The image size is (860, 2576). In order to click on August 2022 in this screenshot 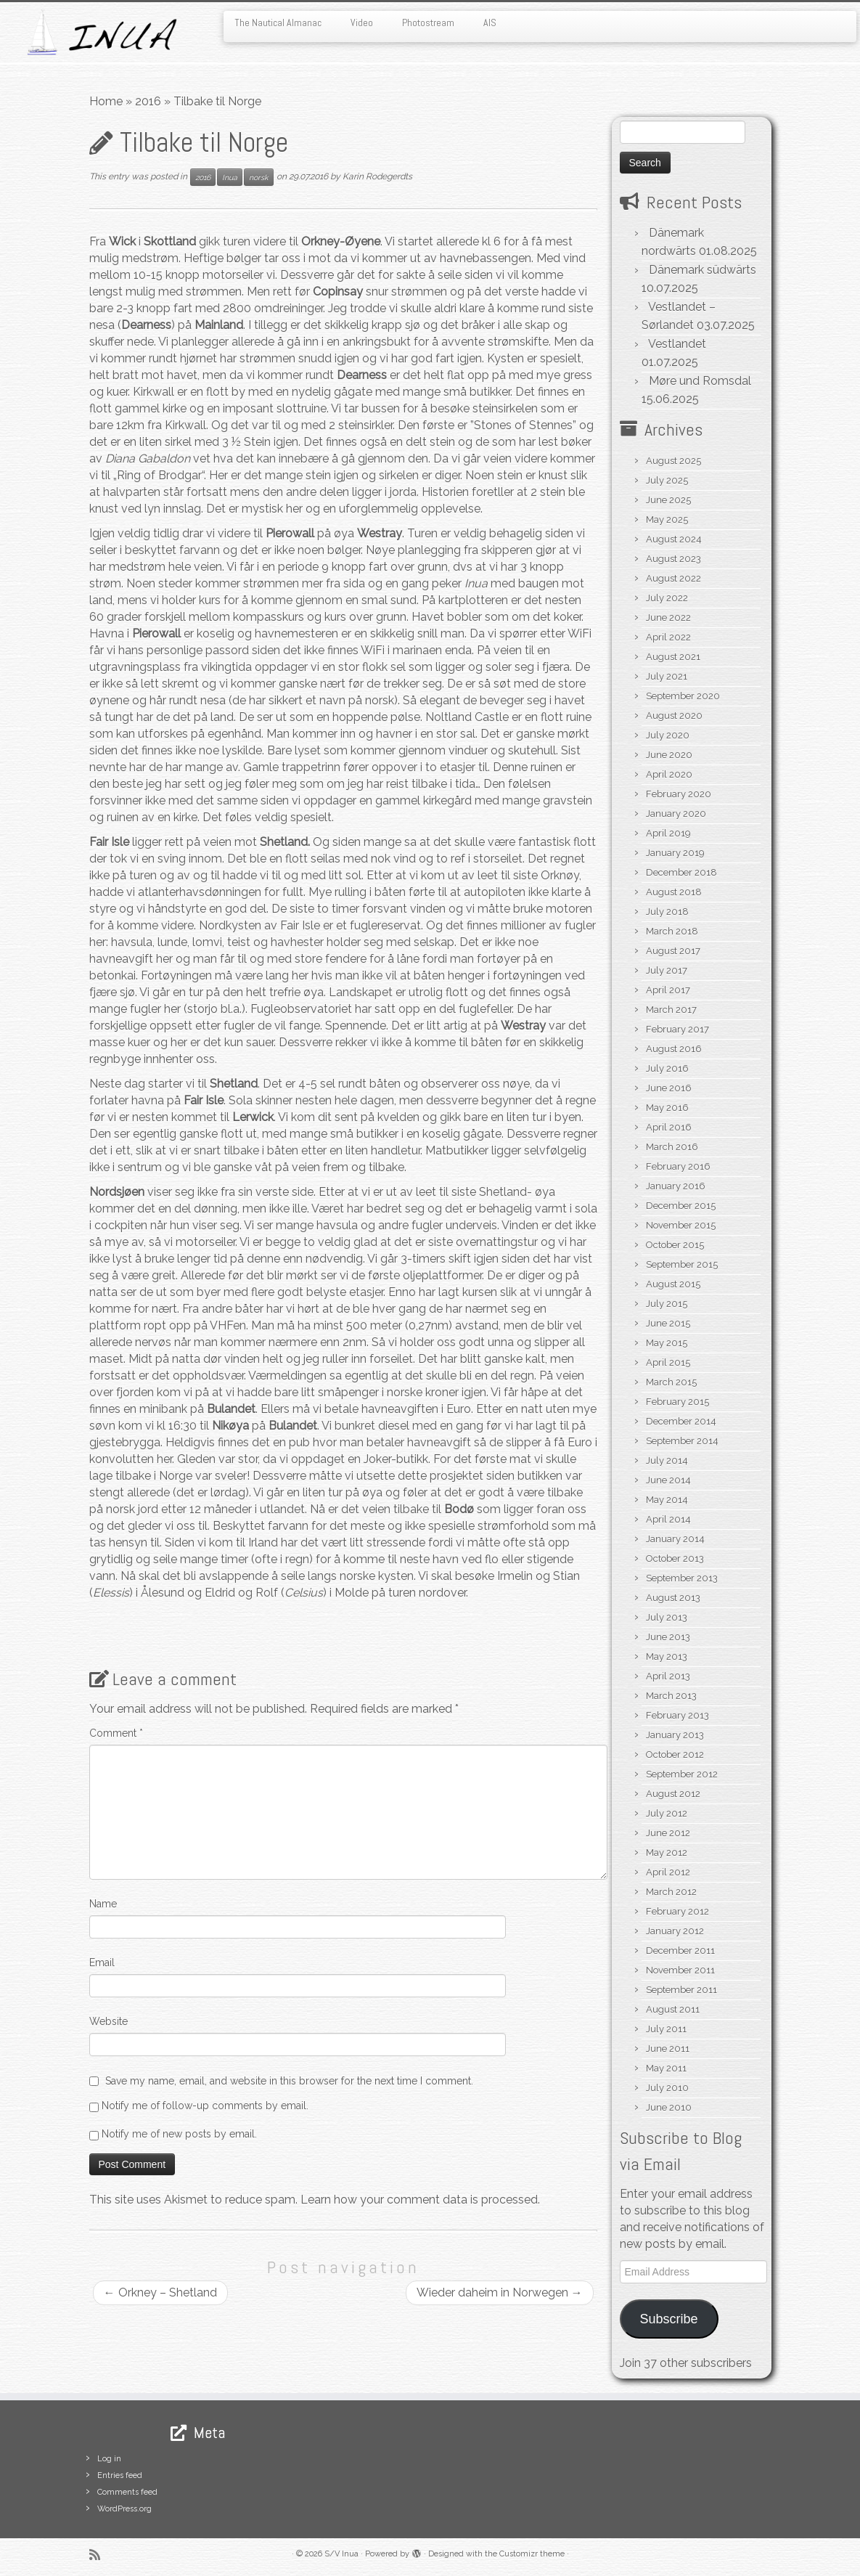, I will do `click(673, 578)`.